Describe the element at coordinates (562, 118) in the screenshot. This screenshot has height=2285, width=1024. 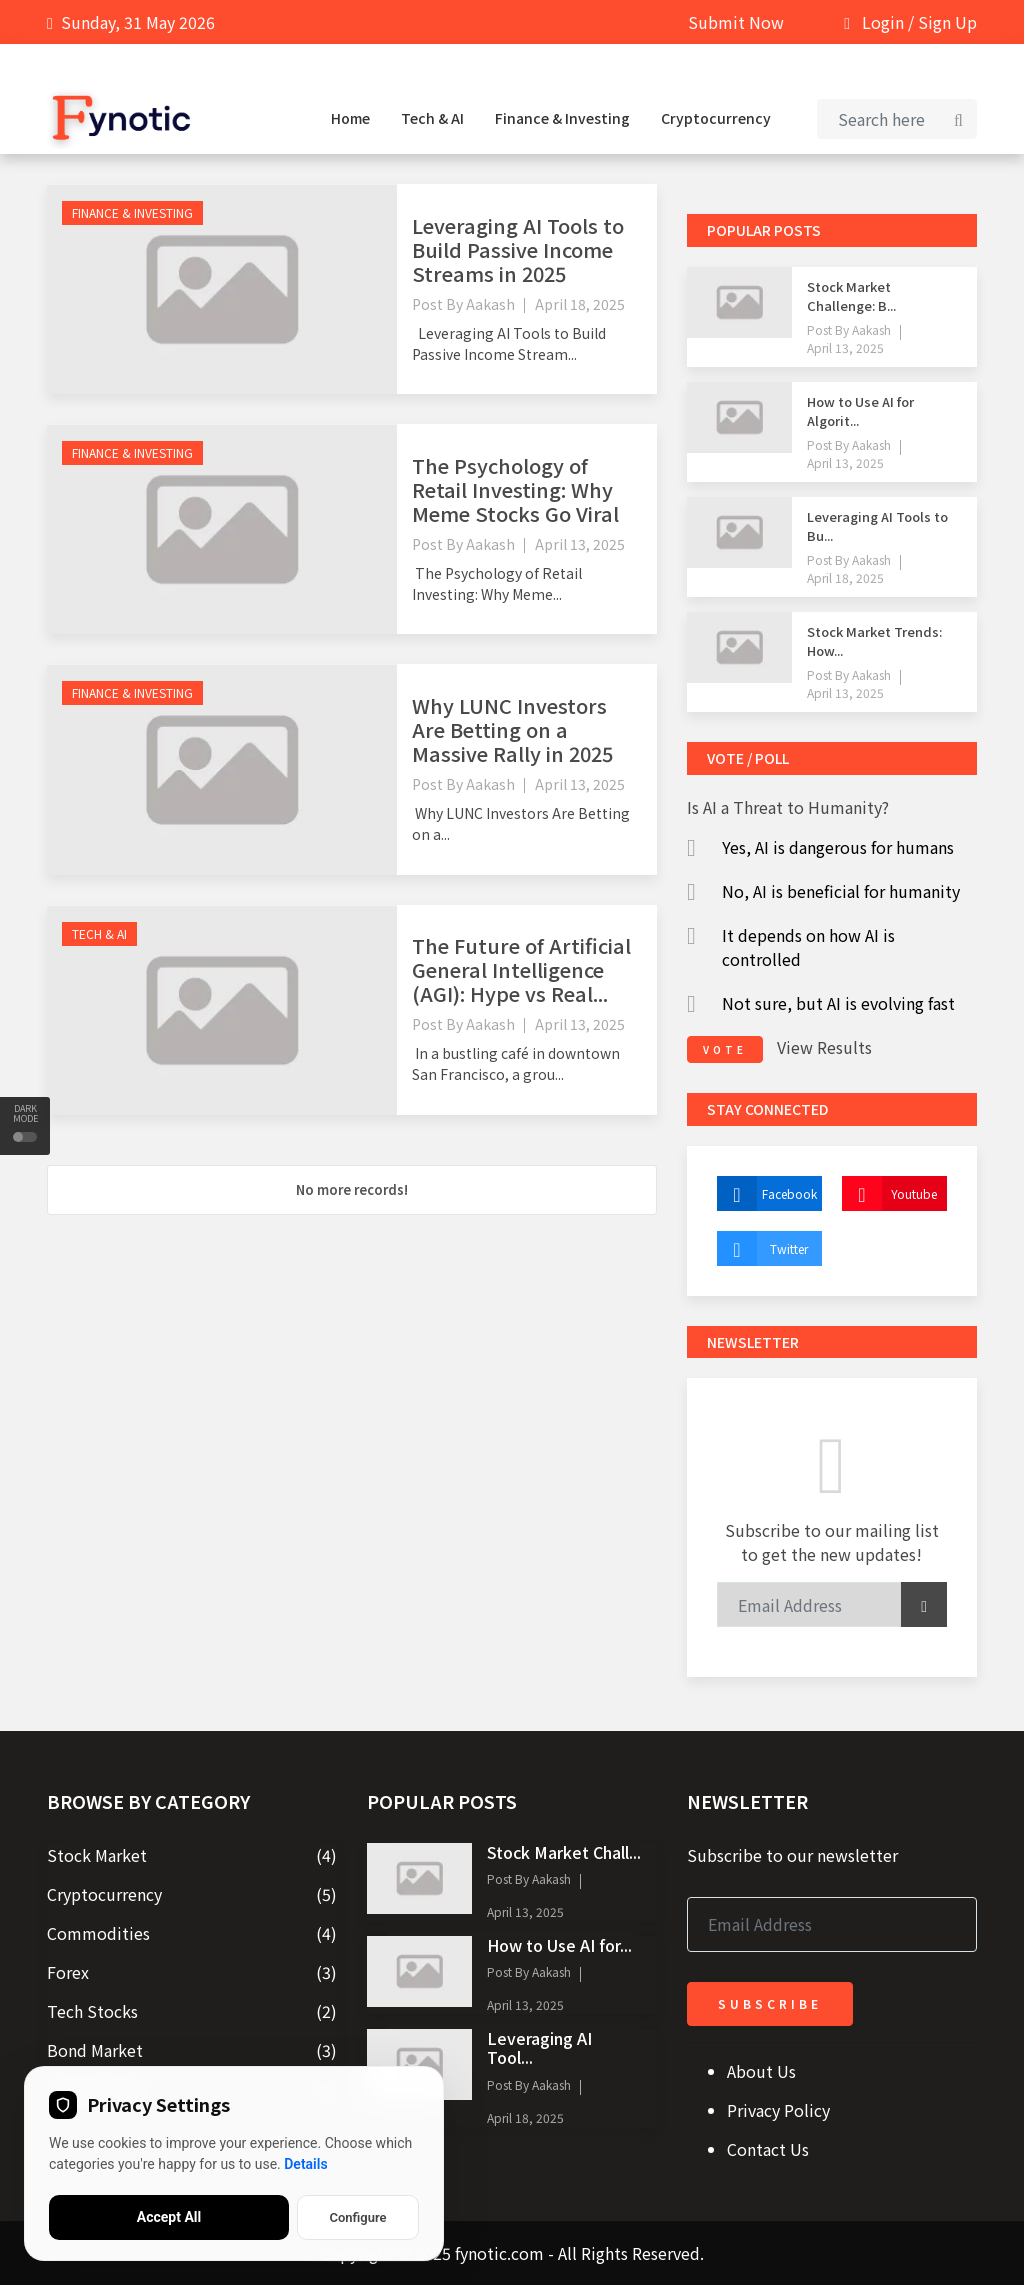
I see `Finance & Investing` at that location.